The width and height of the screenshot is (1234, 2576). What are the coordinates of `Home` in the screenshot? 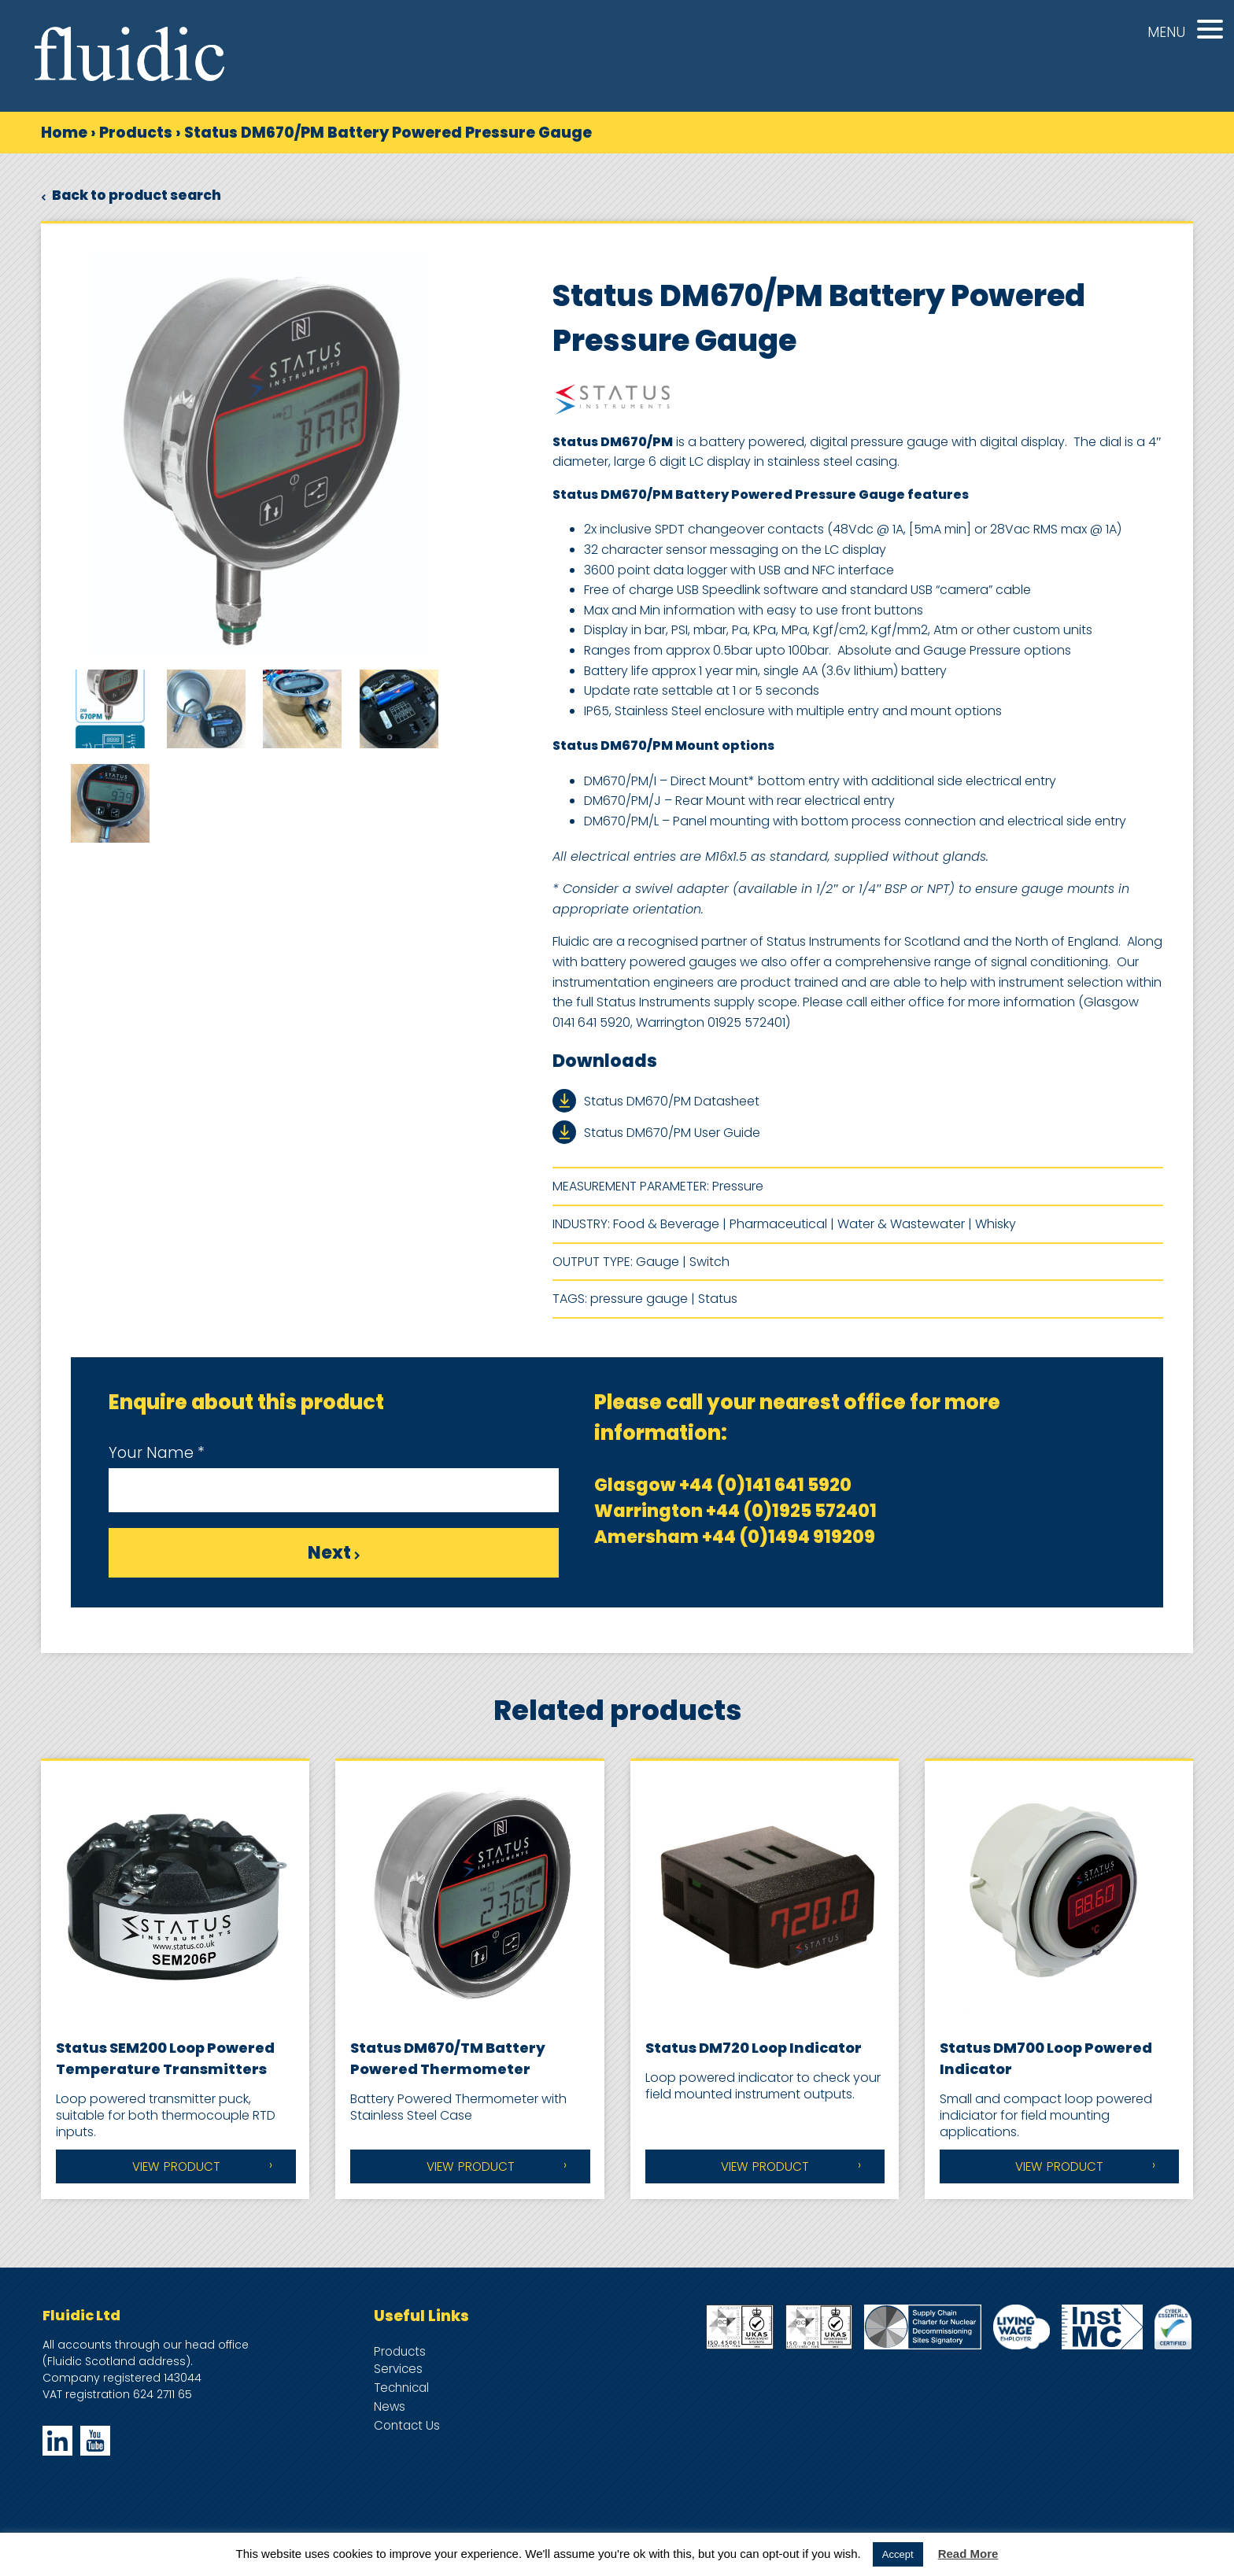 It's located at (64, 132).